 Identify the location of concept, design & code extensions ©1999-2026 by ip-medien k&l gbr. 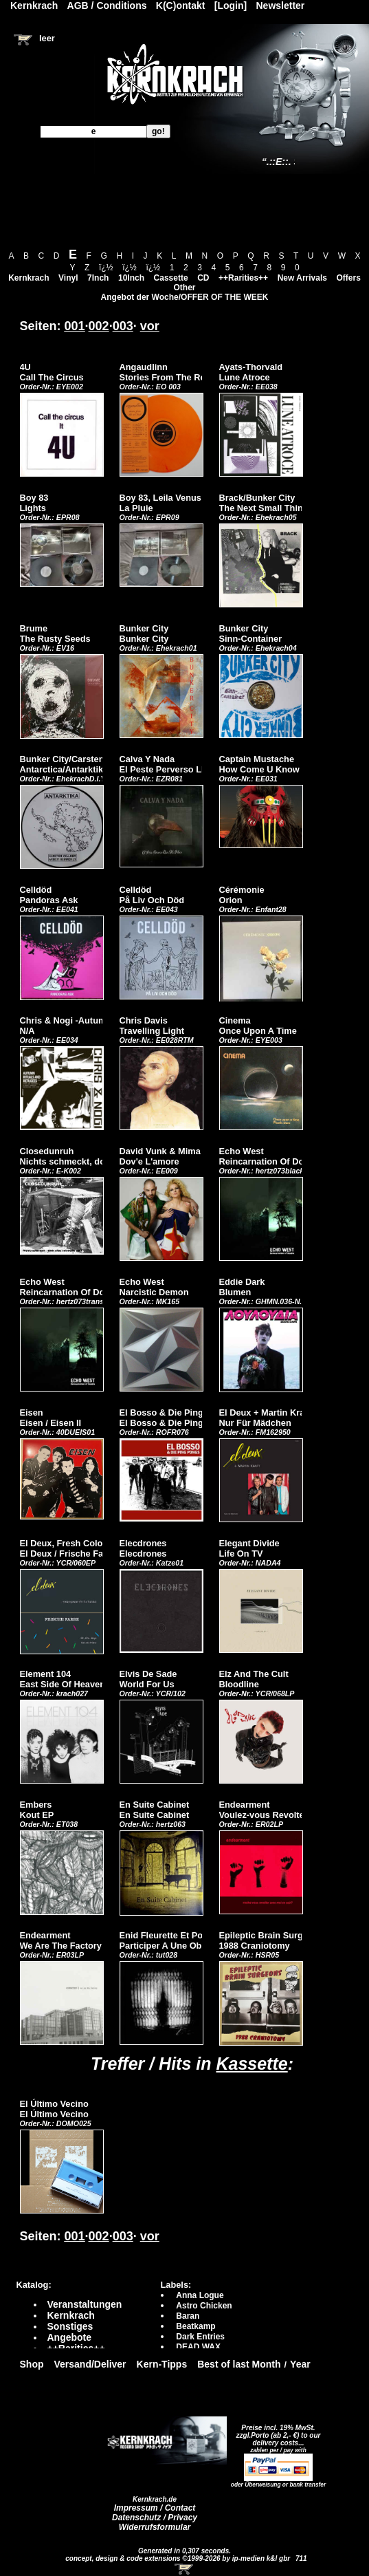
(178, 2558).